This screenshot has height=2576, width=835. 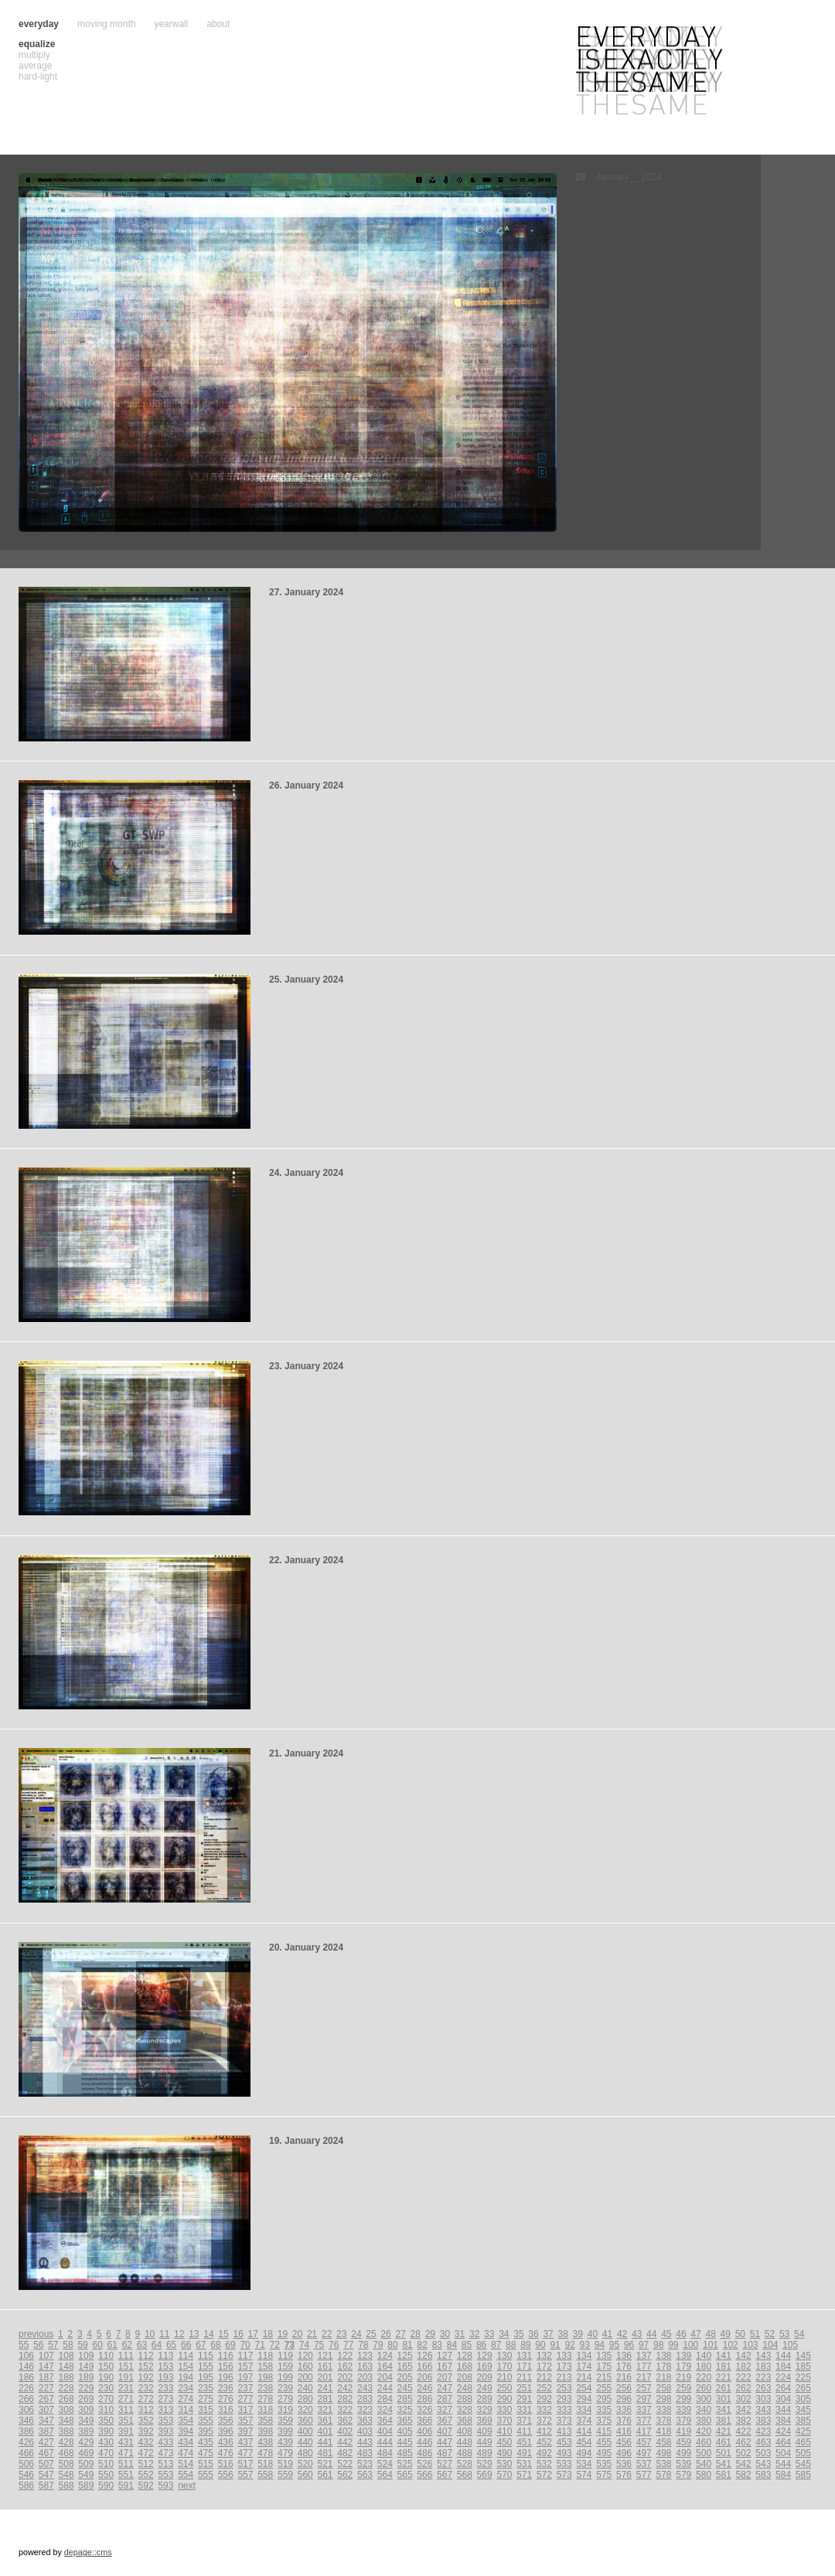 I want to click on 110, so click(x=106, y=2355).